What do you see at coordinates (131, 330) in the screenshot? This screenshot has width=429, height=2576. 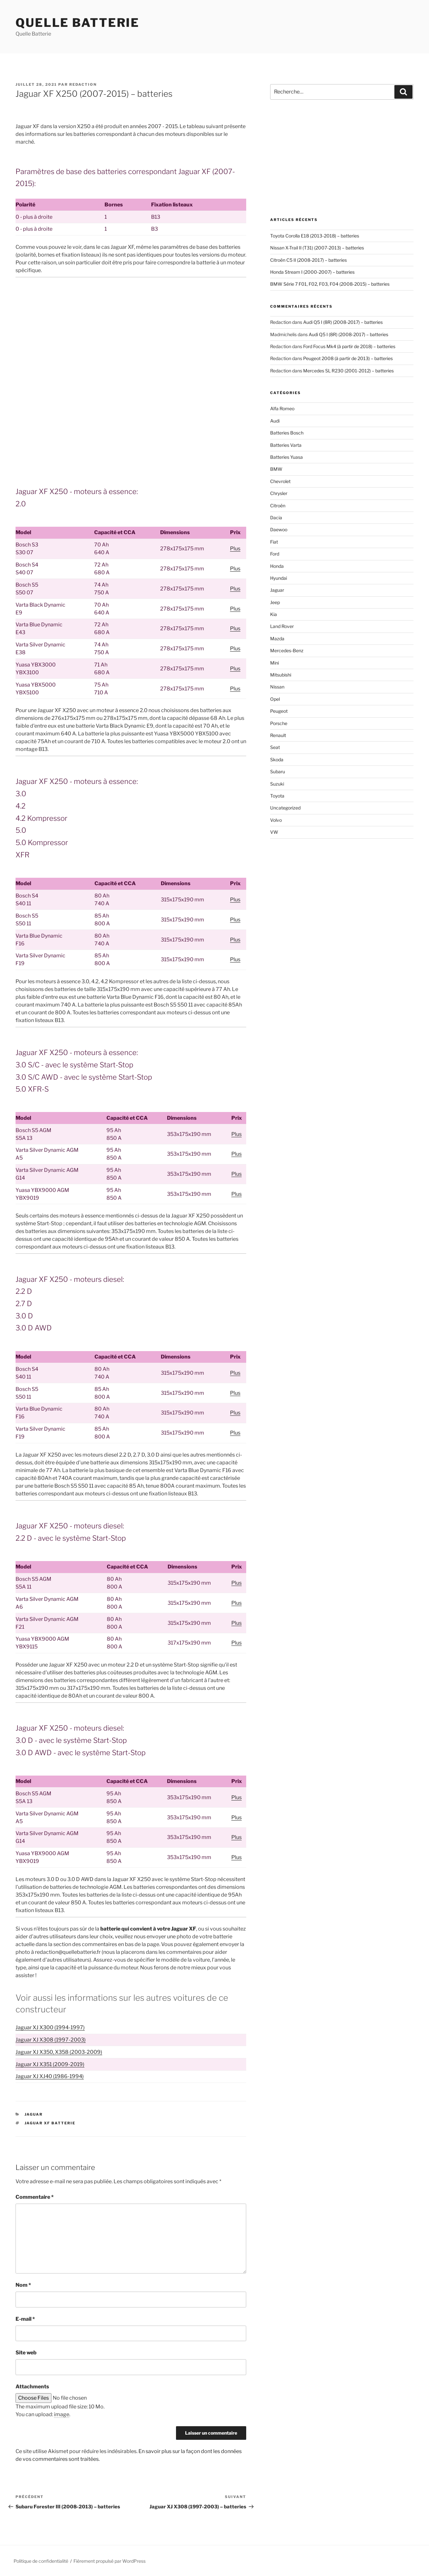 I see `[Advertisement]` at bounding box center [131, 330].